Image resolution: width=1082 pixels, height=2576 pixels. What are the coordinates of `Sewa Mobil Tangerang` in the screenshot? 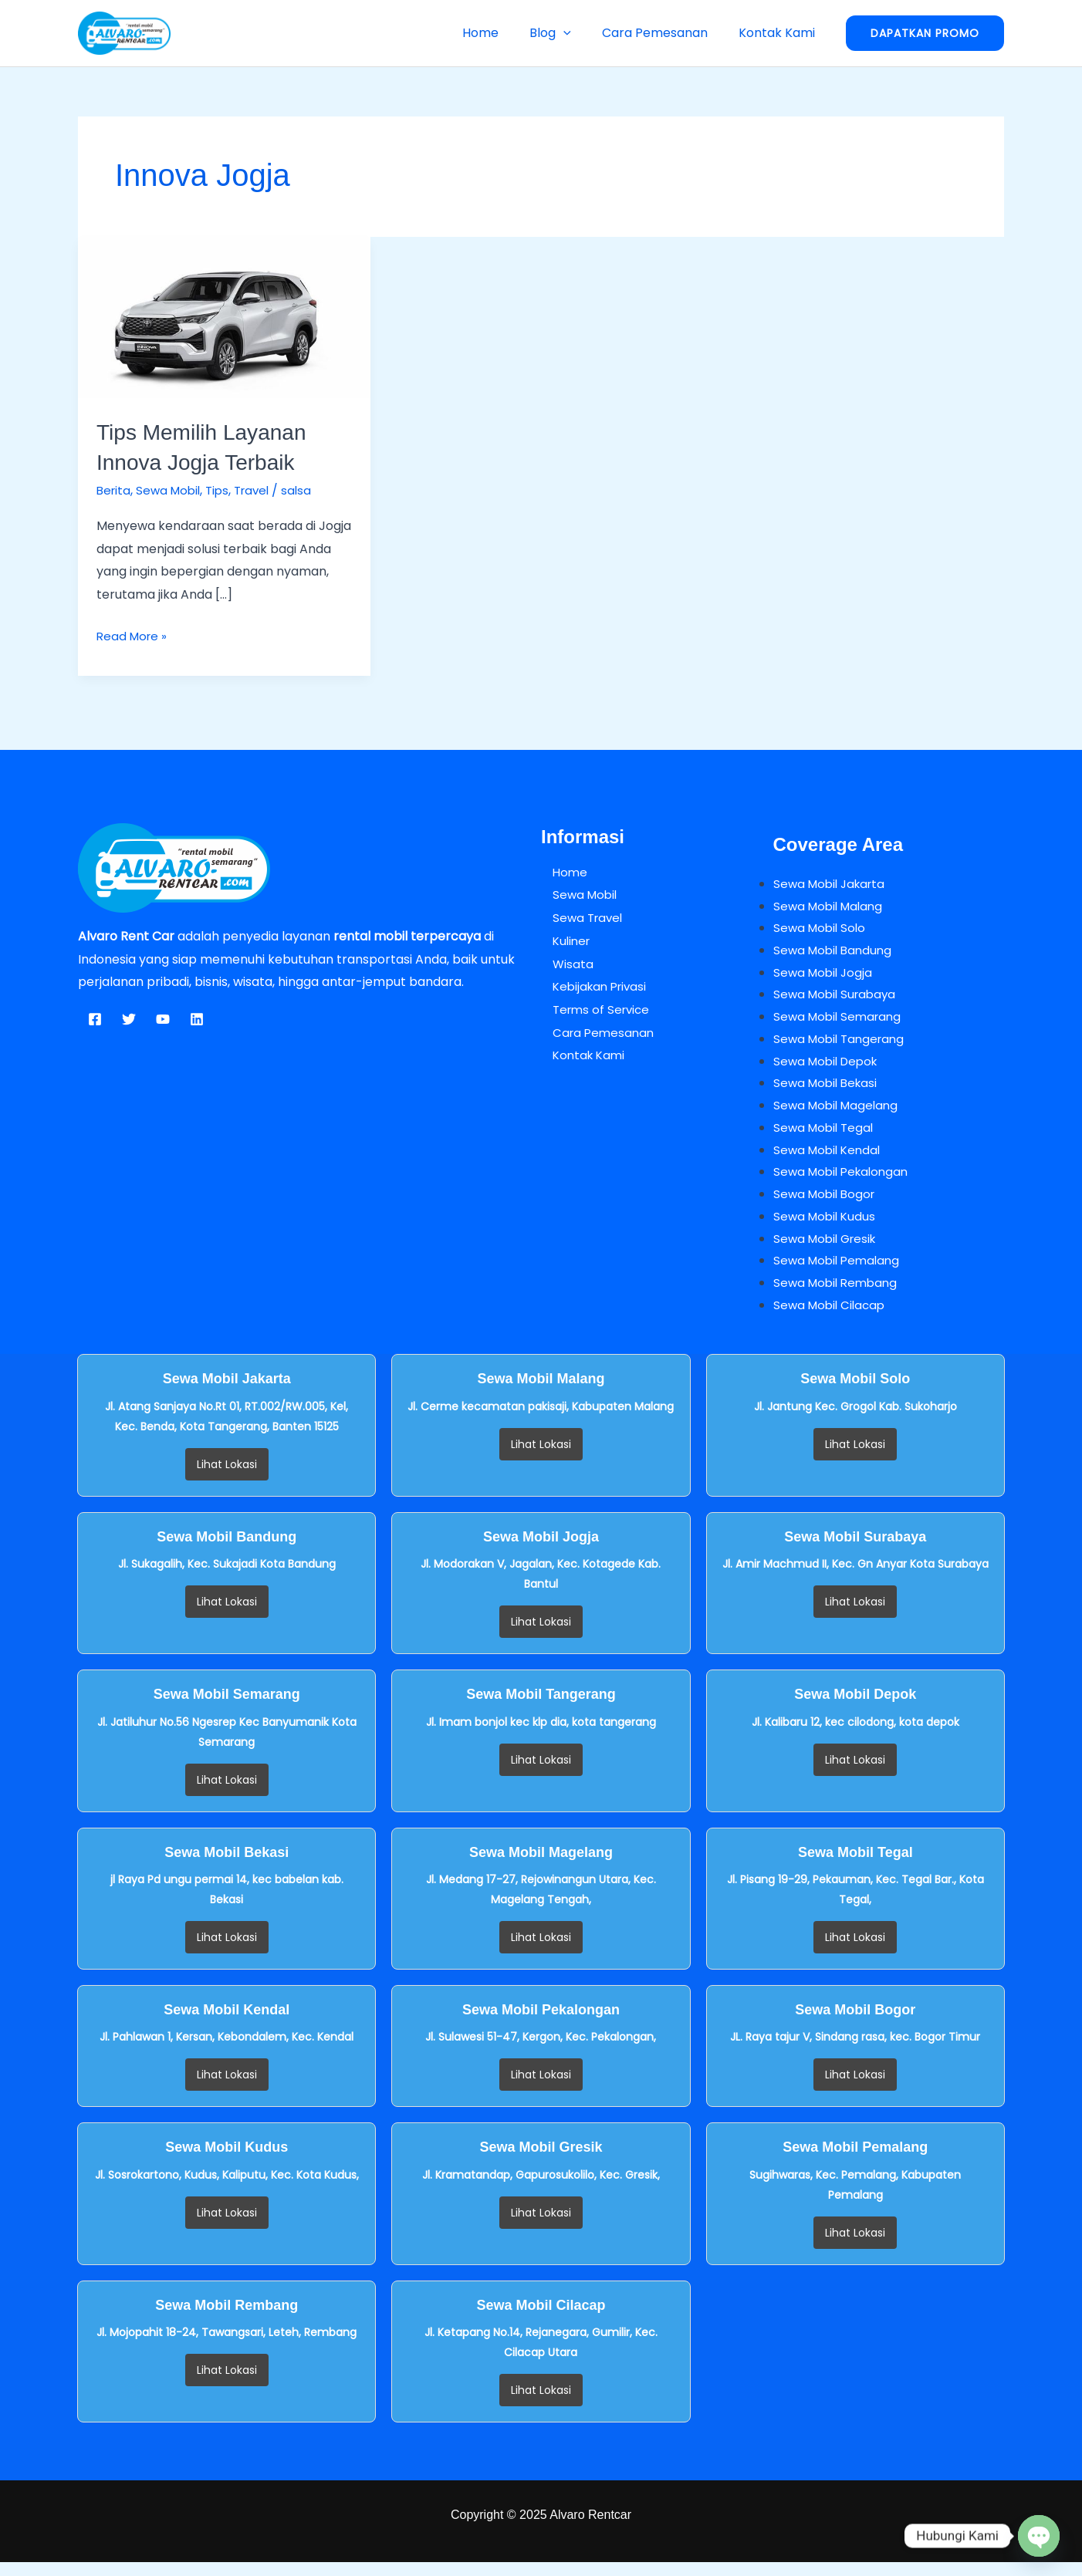 It's located at (842, 1043).